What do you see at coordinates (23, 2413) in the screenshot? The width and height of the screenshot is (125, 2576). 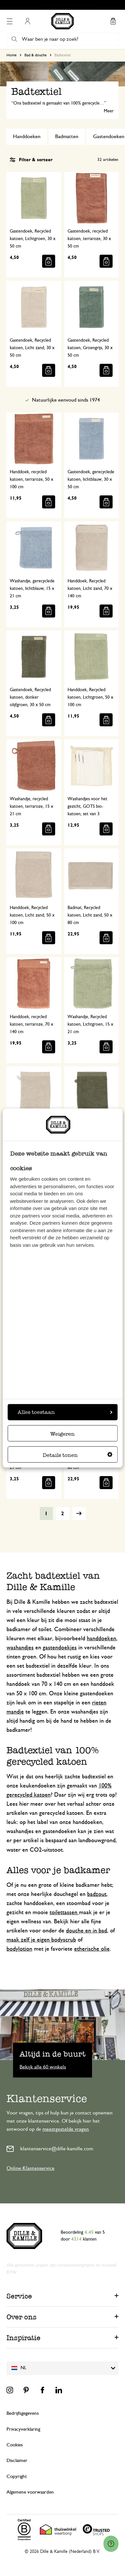 I see `Bedrijfsgegevens` at bounding box center [23, 2413].